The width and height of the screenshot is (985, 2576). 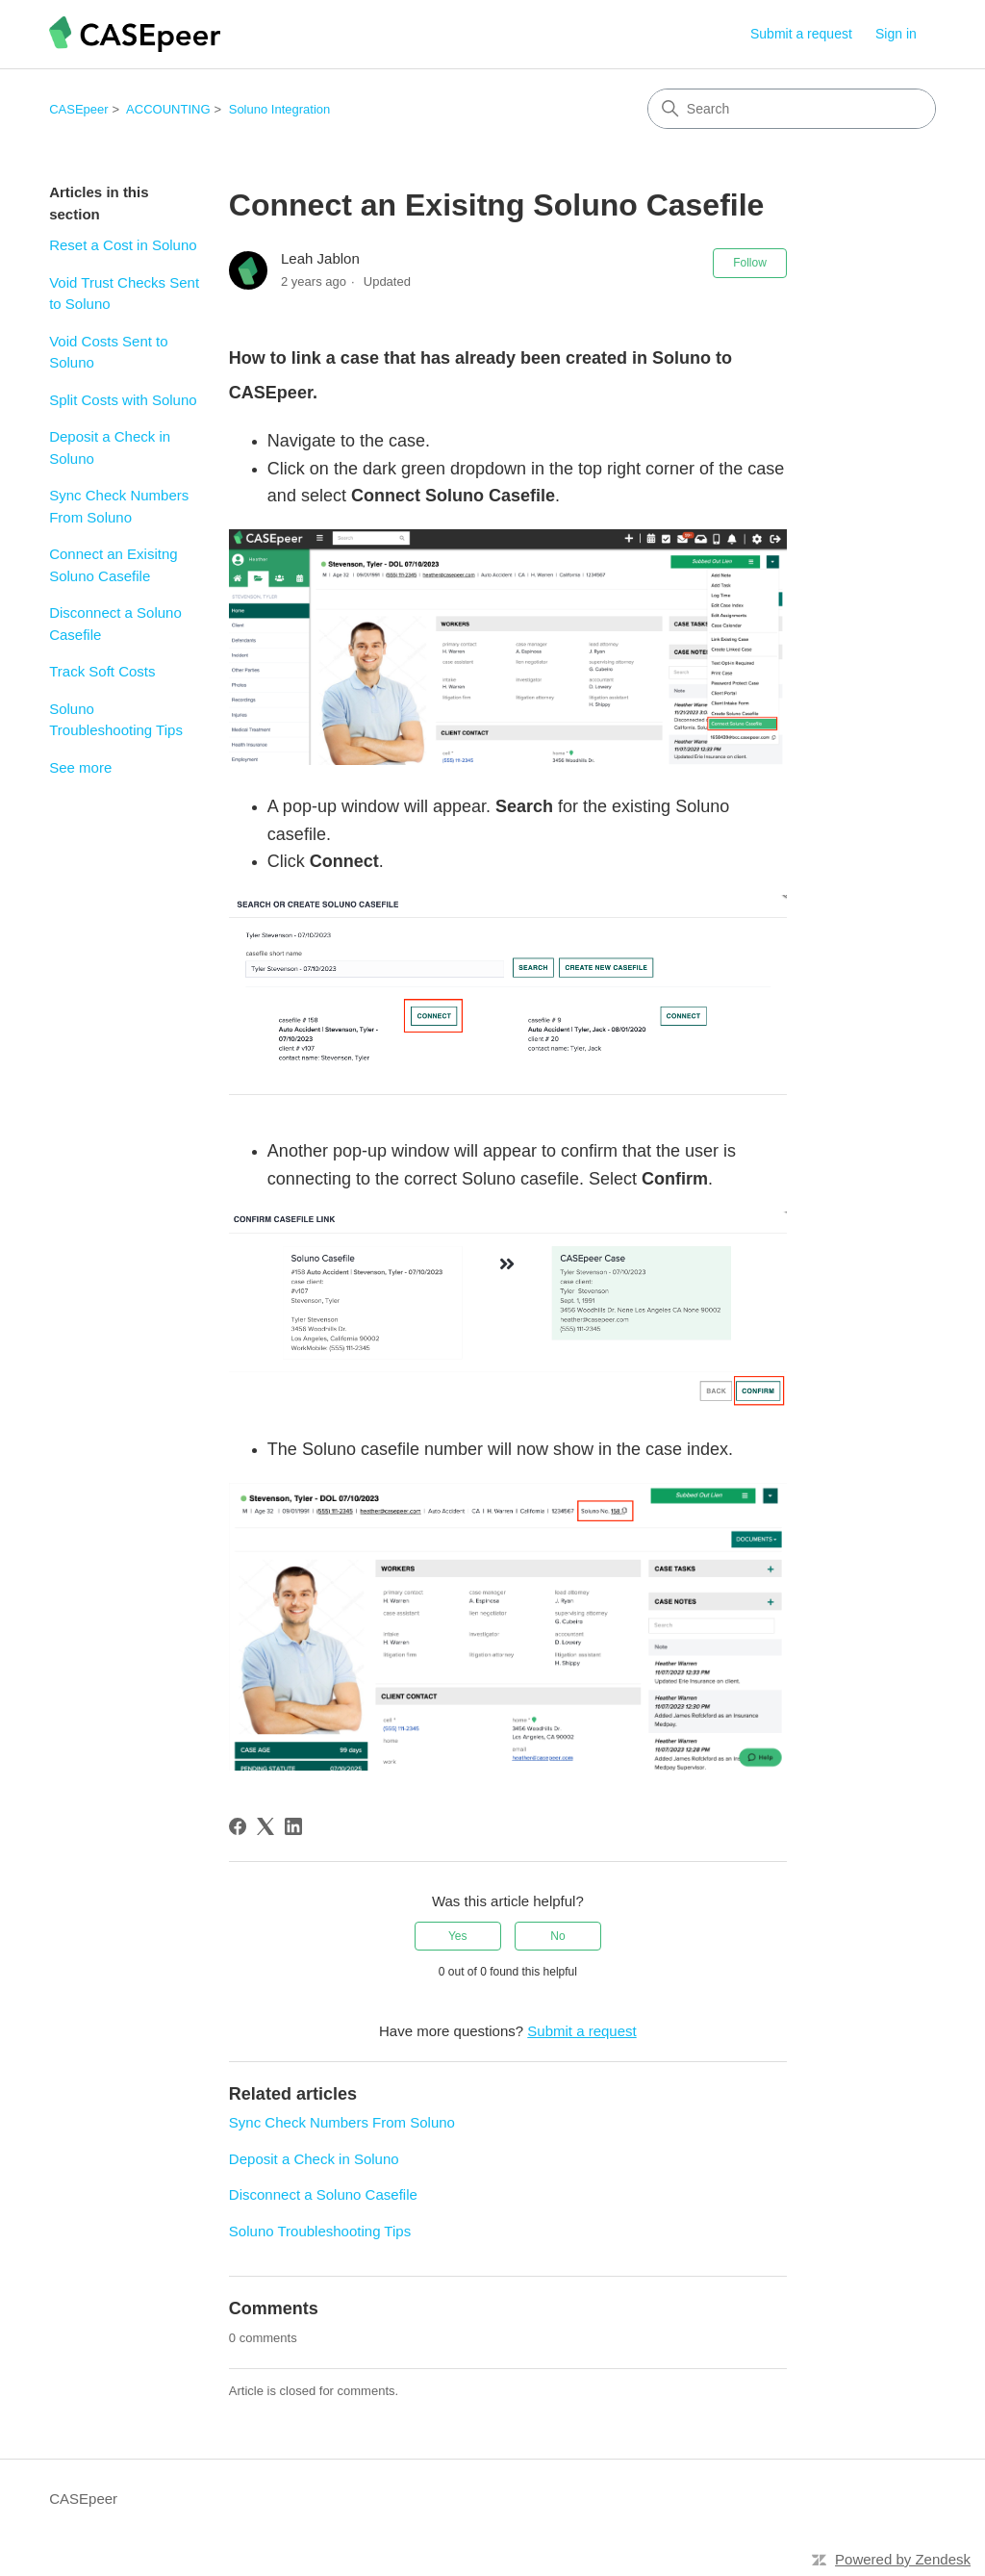 I want to click on [LinkedIn], so click(x=293, y=1826).